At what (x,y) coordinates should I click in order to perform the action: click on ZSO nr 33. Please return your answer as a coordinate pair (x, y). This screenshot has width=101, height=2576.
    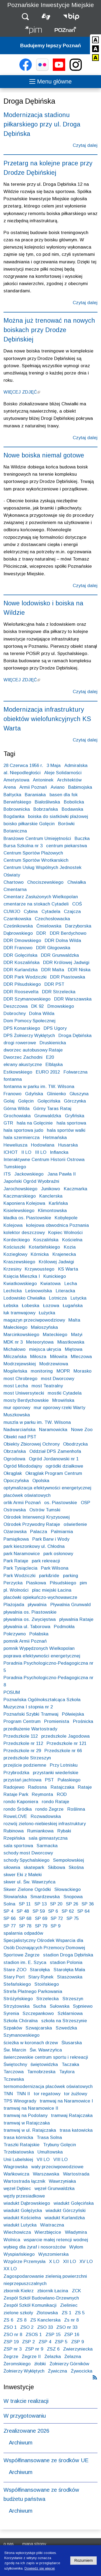
    Looking at the image, I should click on (66, 2327).